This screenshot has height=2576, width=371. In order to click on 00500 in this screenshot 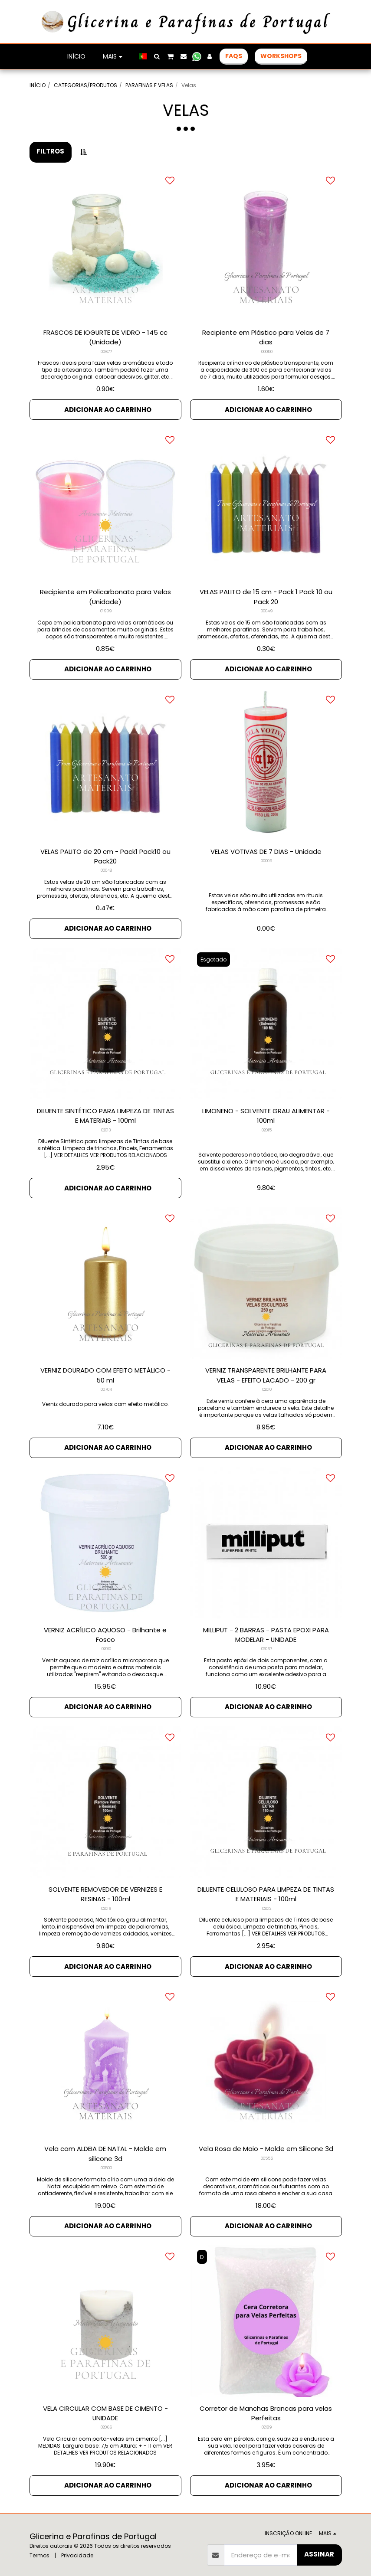, I will do `click(106, 2157)`.